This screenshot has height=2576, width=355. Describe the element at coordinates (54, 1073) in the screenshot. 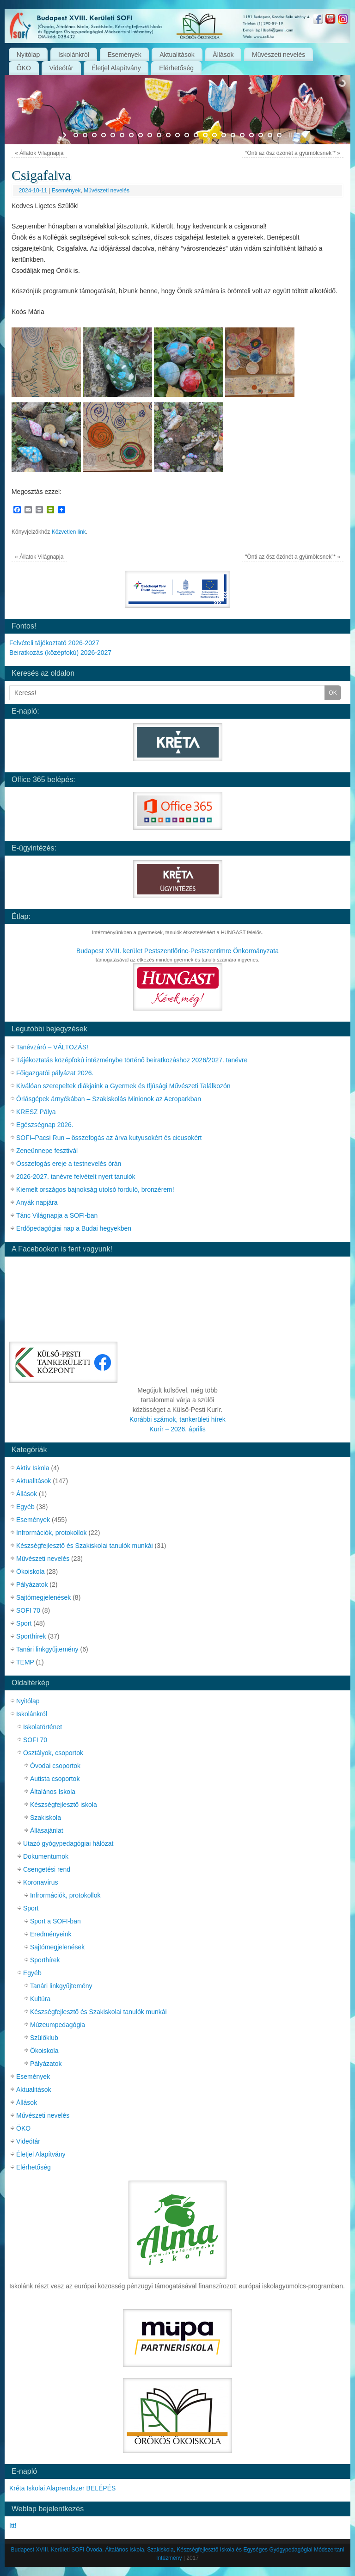

I see `Főigazgatói pályázat 2026.` at that location.